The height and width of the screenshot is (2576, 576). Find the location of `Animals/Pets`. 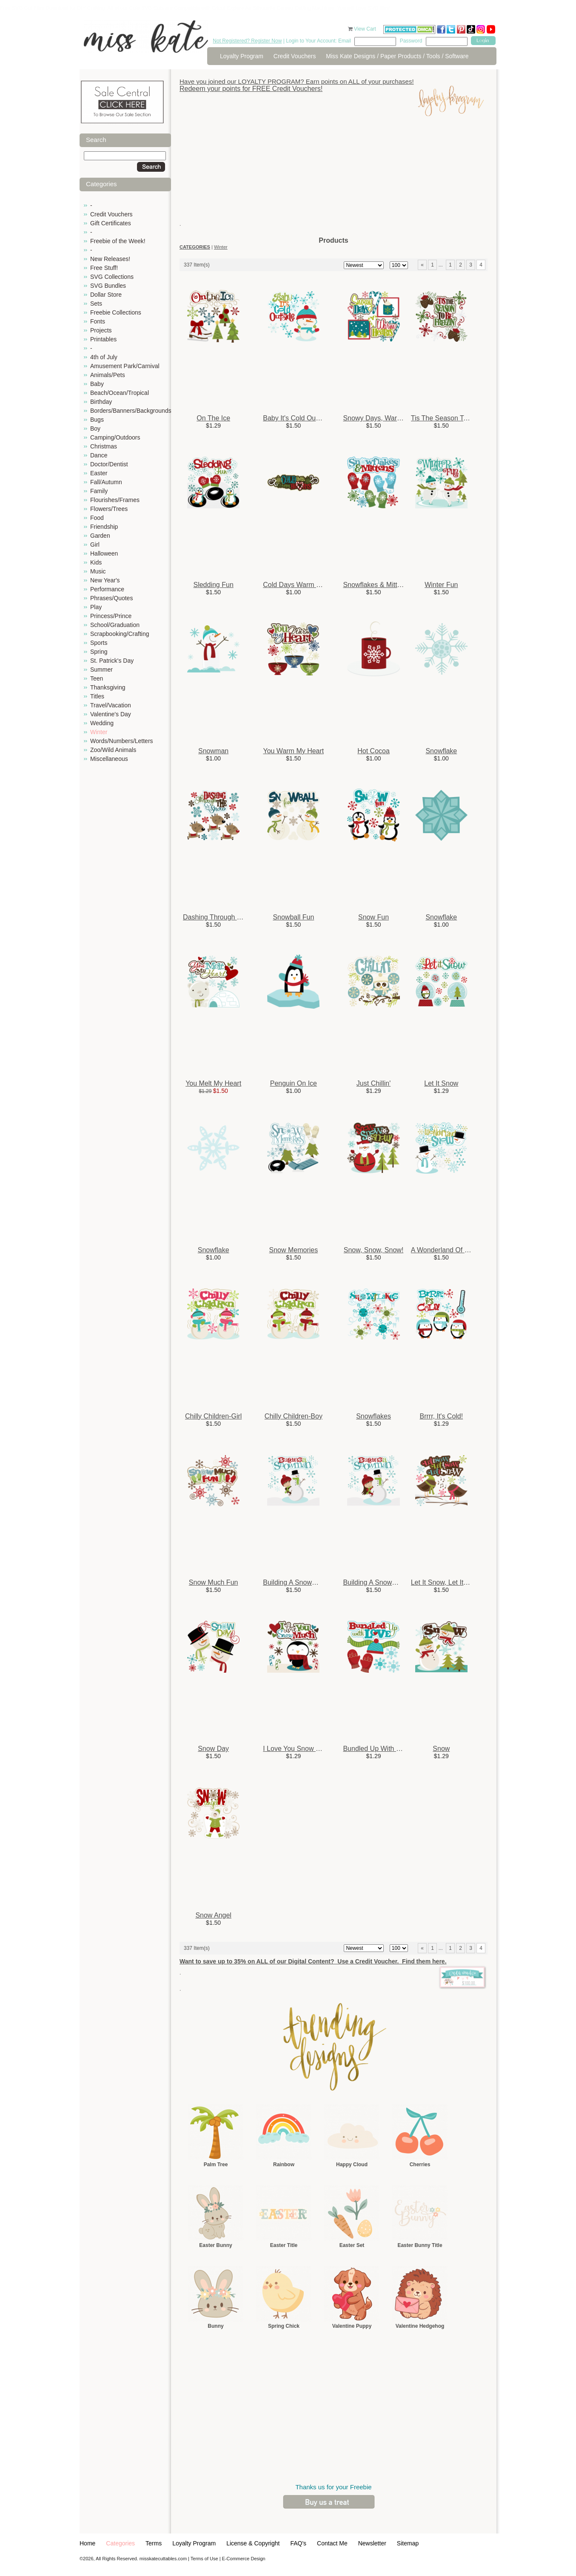

Animals/Pets is located at coordinates (107, 375).